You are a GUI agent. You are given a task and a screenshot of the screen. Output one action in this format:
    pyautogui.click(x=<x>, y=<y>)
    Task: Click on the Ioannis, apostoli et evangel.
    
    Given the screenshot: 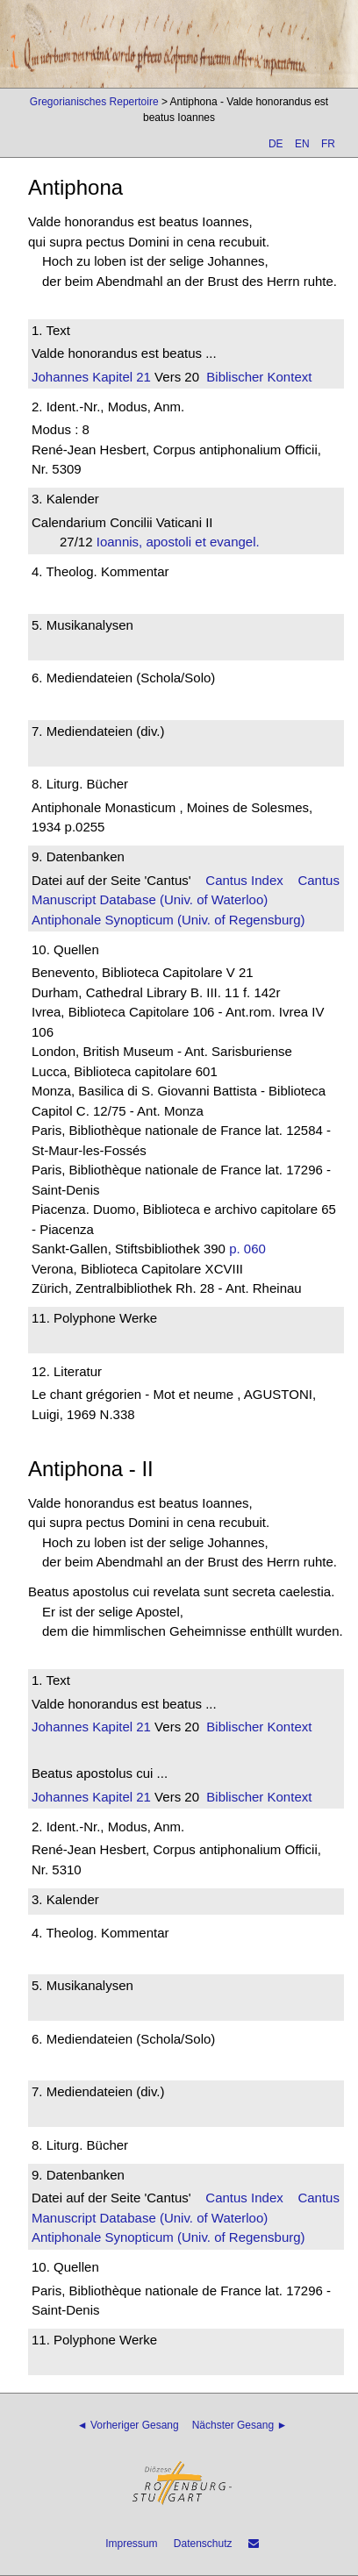 What is the action you would take?
    pyautogui.click(x=183, y=541)
    